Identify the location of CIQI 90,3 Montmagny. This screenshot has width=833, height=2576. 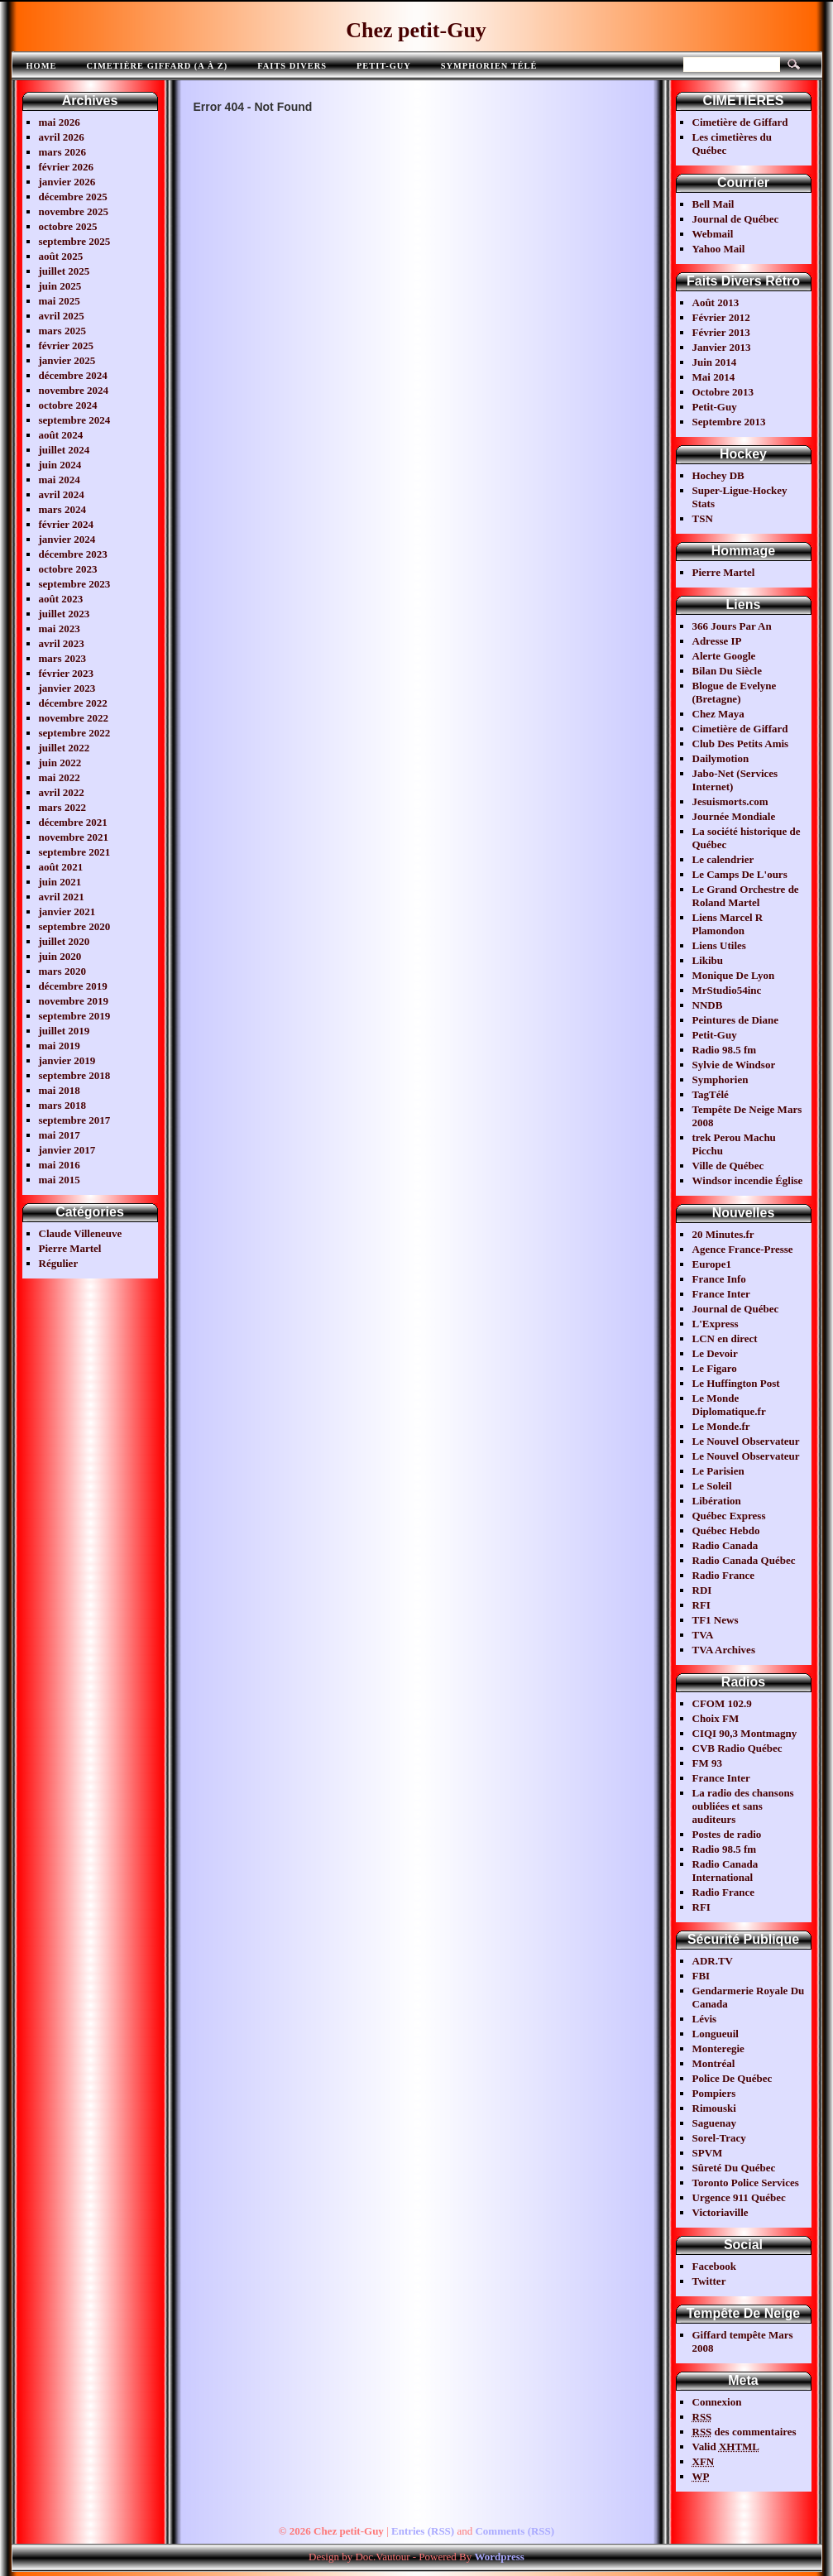
(744, 1733).